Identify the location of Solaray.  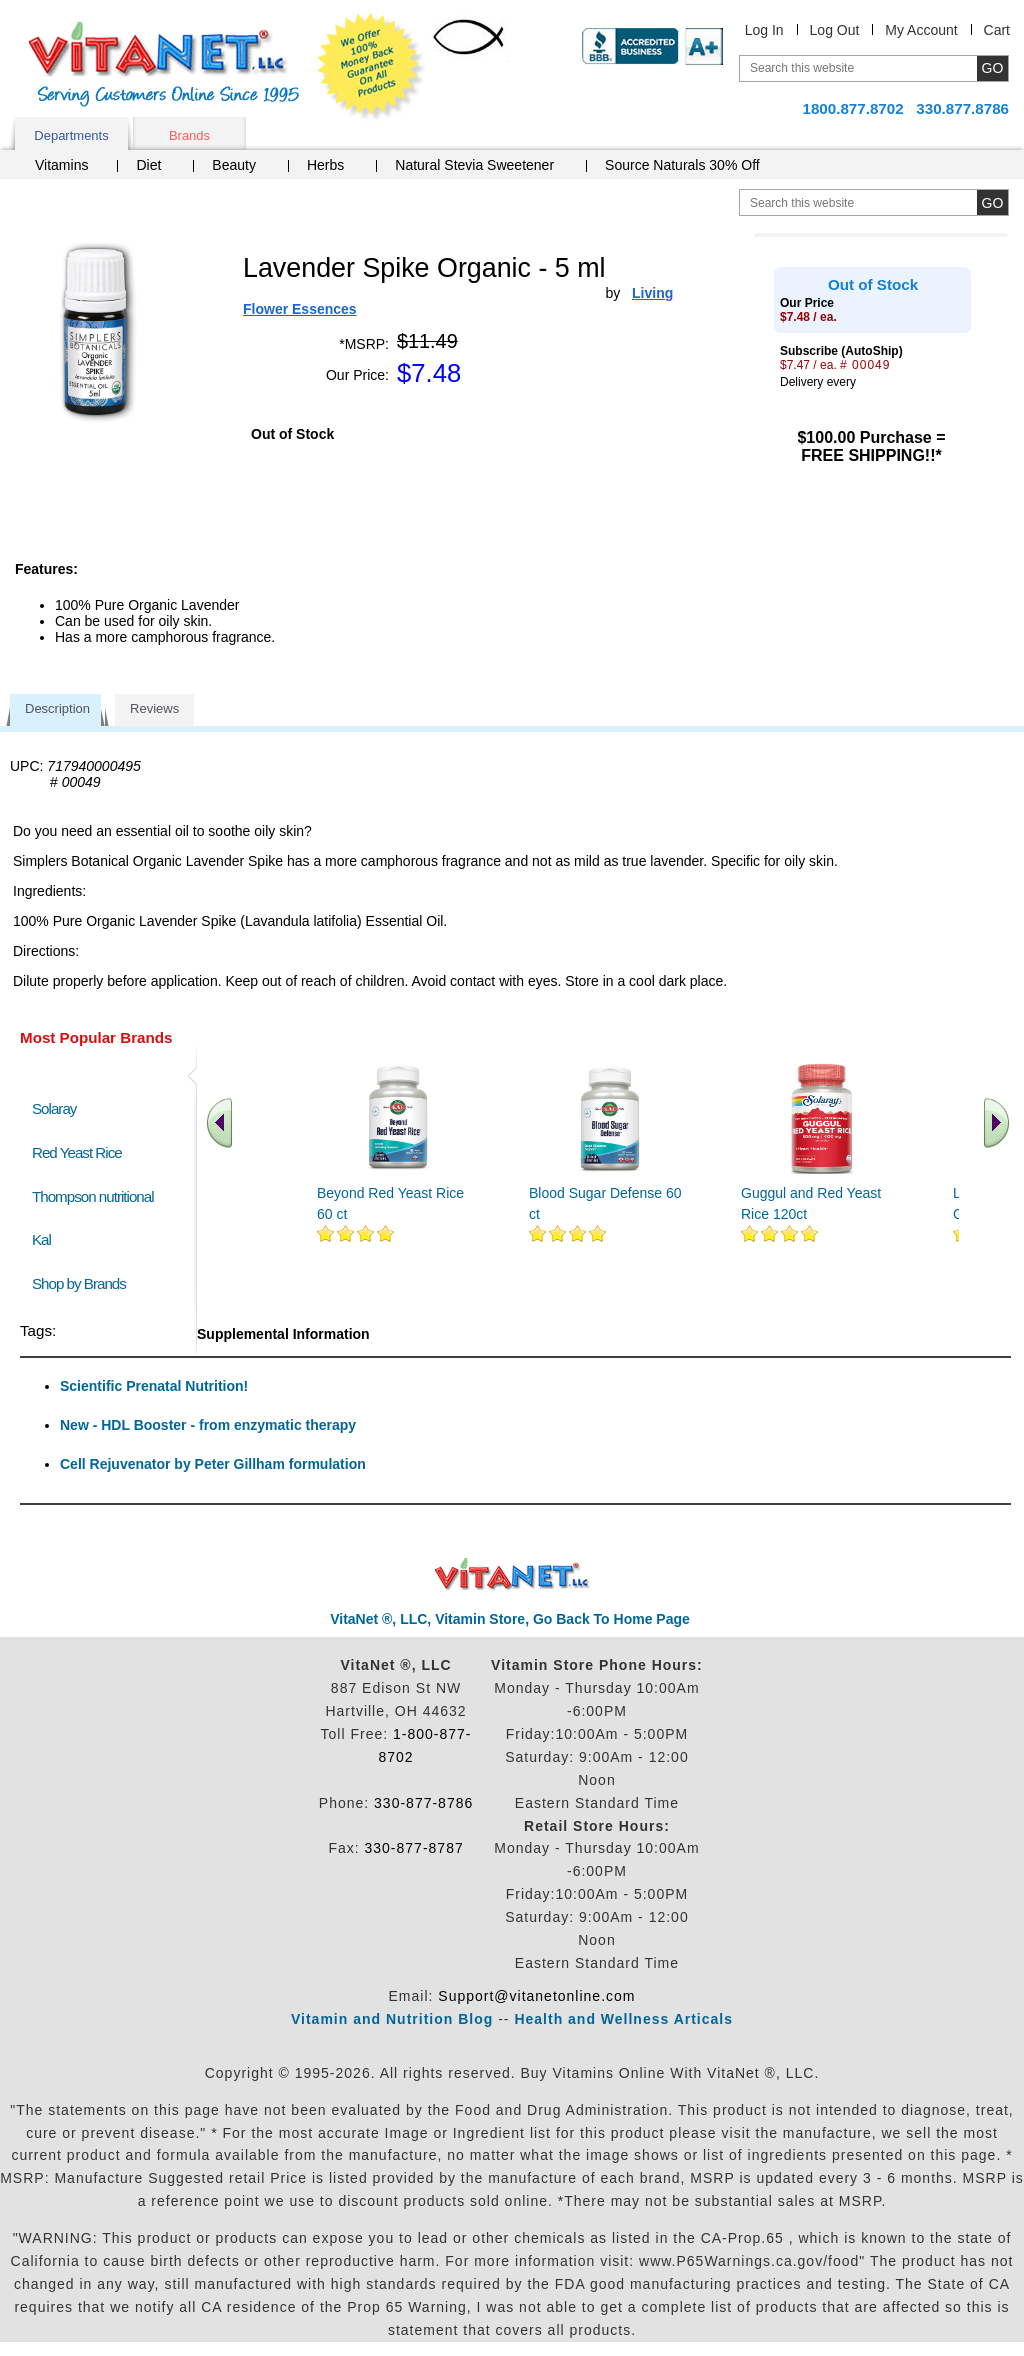
(54, 1108).